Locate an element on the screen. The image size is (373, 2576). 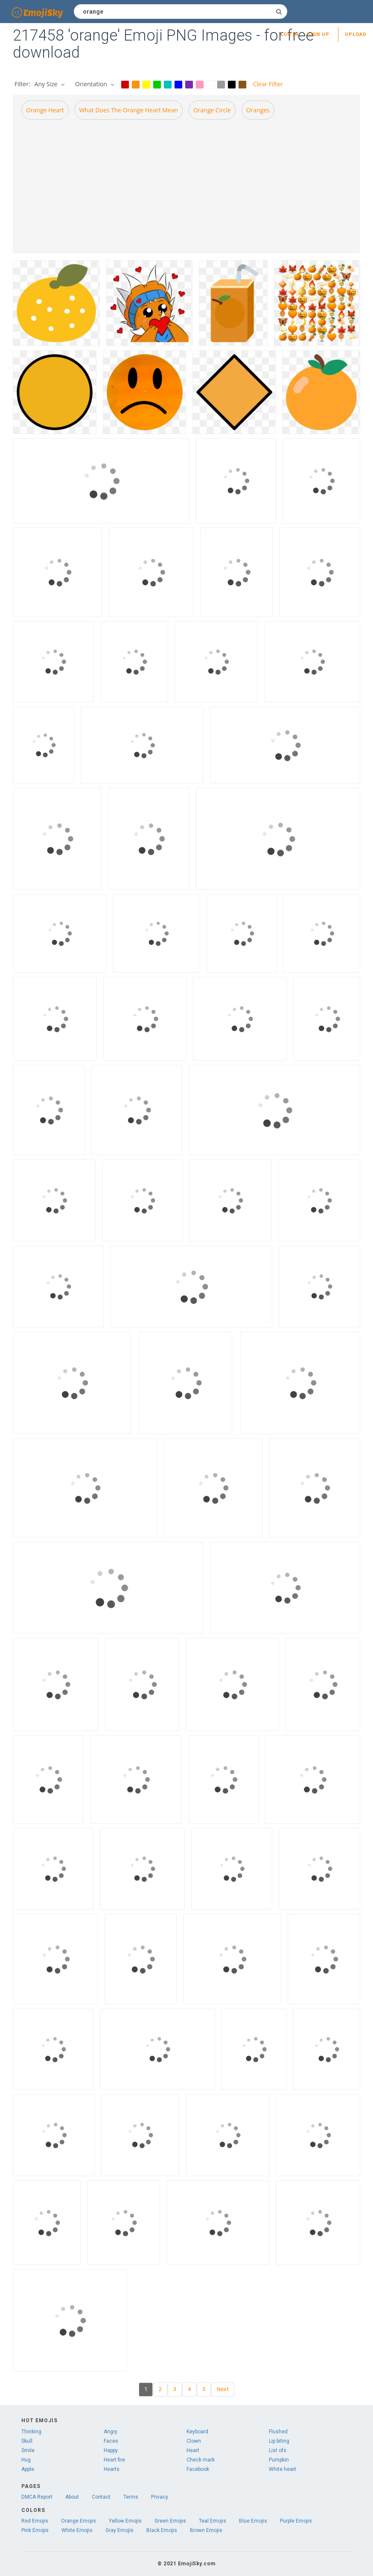
Orange circle is located at coordinates (212, 110).